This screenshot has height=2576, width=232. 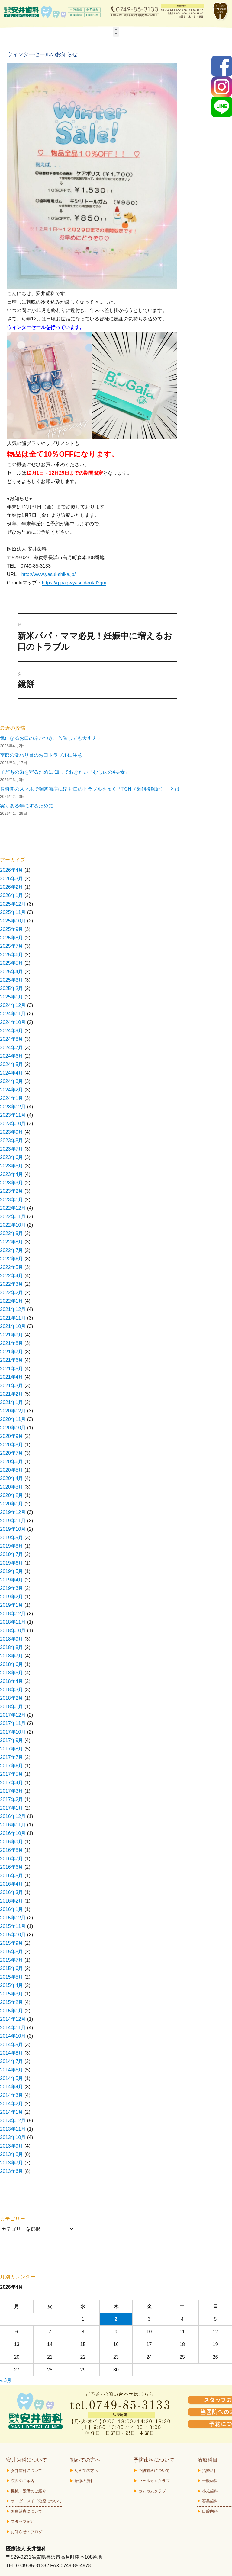 What do you see at coordinates (74, 582) in the screenshot?
I see `https://g.page/yasuidental?gm` at bounding box center [74, 582].